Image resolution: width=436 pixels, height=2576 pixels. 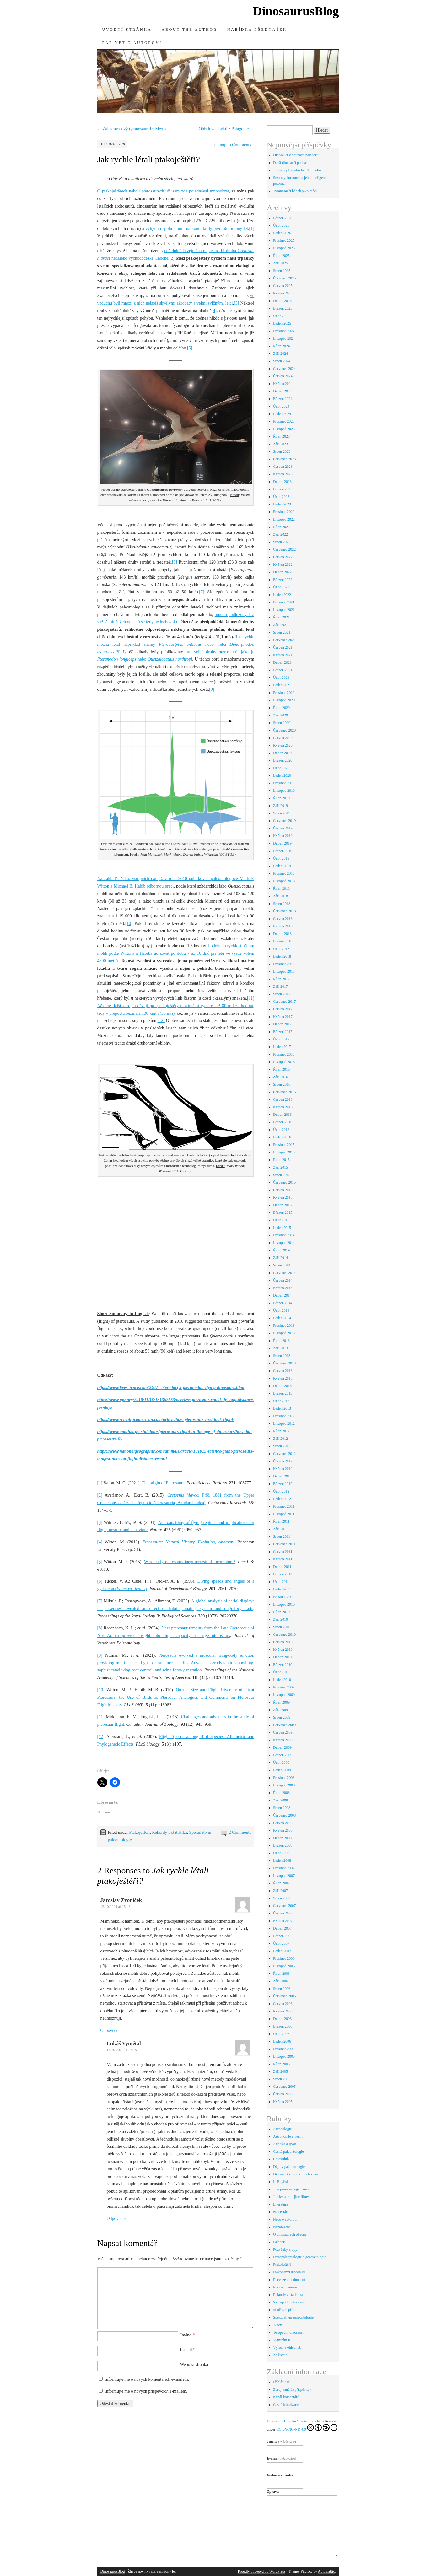 What do you see at coordinates (291, 2189) in the screenshot?
I see `Jiné pravěké organizmy` at bounding box center [291, 2189].